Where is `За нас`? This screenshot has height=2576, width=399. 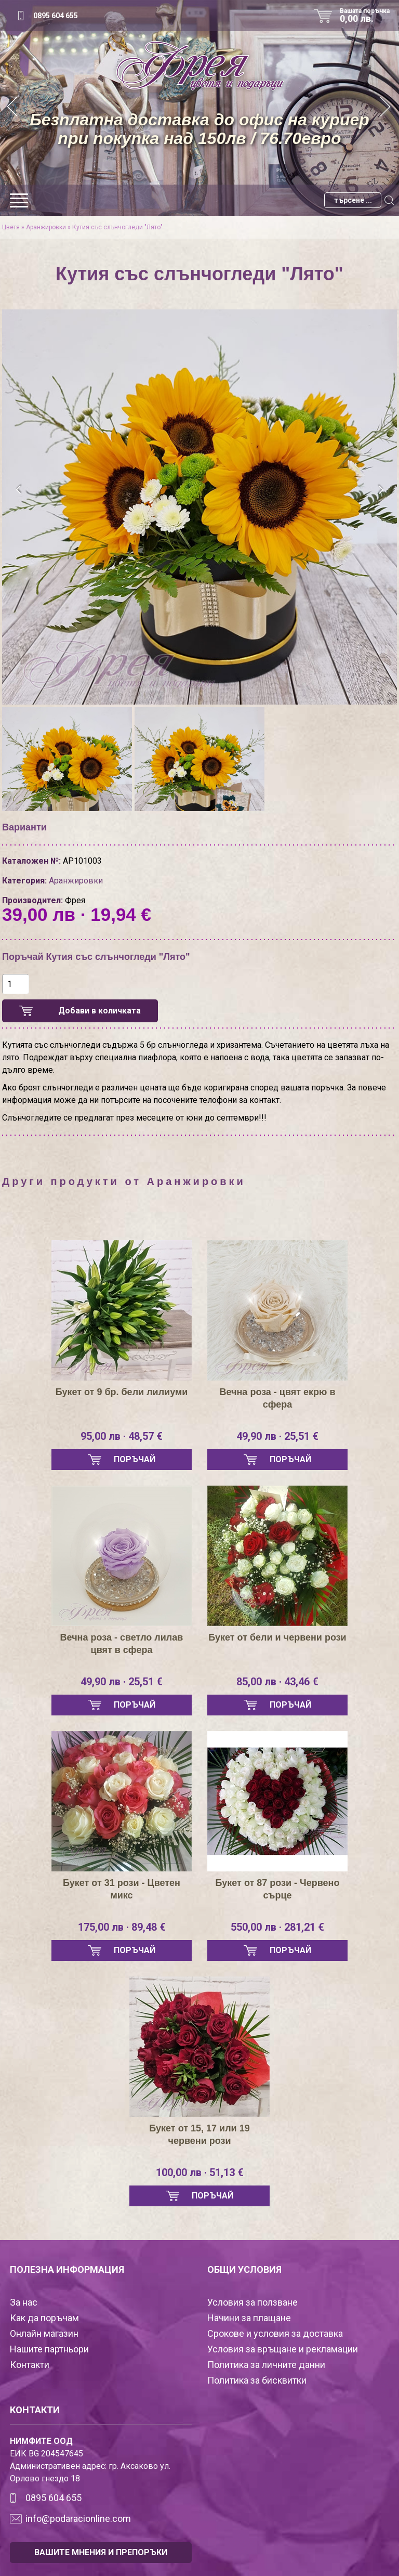 За нас is located at coordinates (23, 2302).